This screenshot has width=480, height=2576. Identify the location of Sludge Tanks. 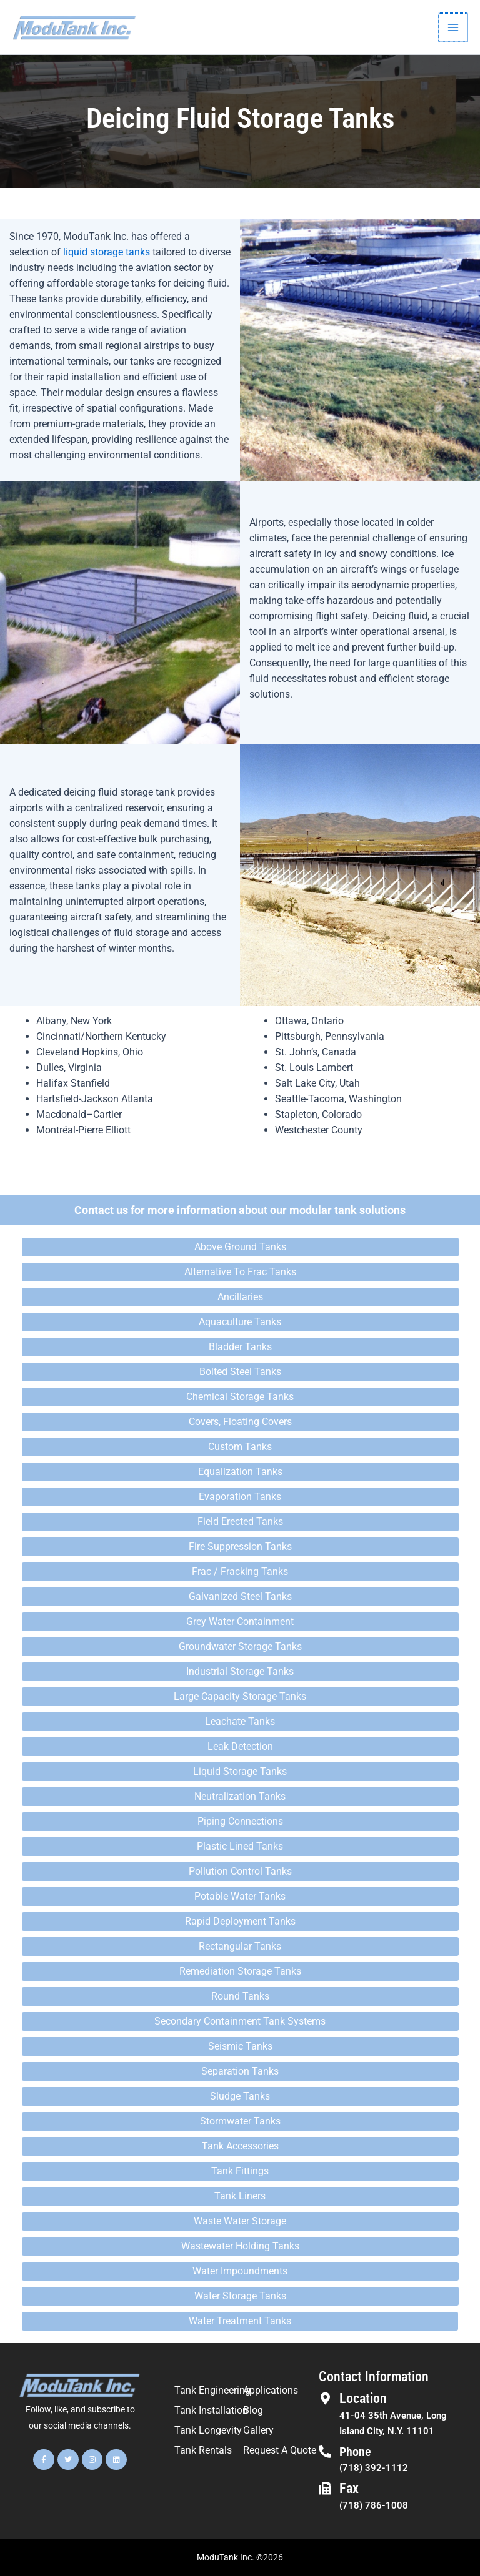
(240, 2096).